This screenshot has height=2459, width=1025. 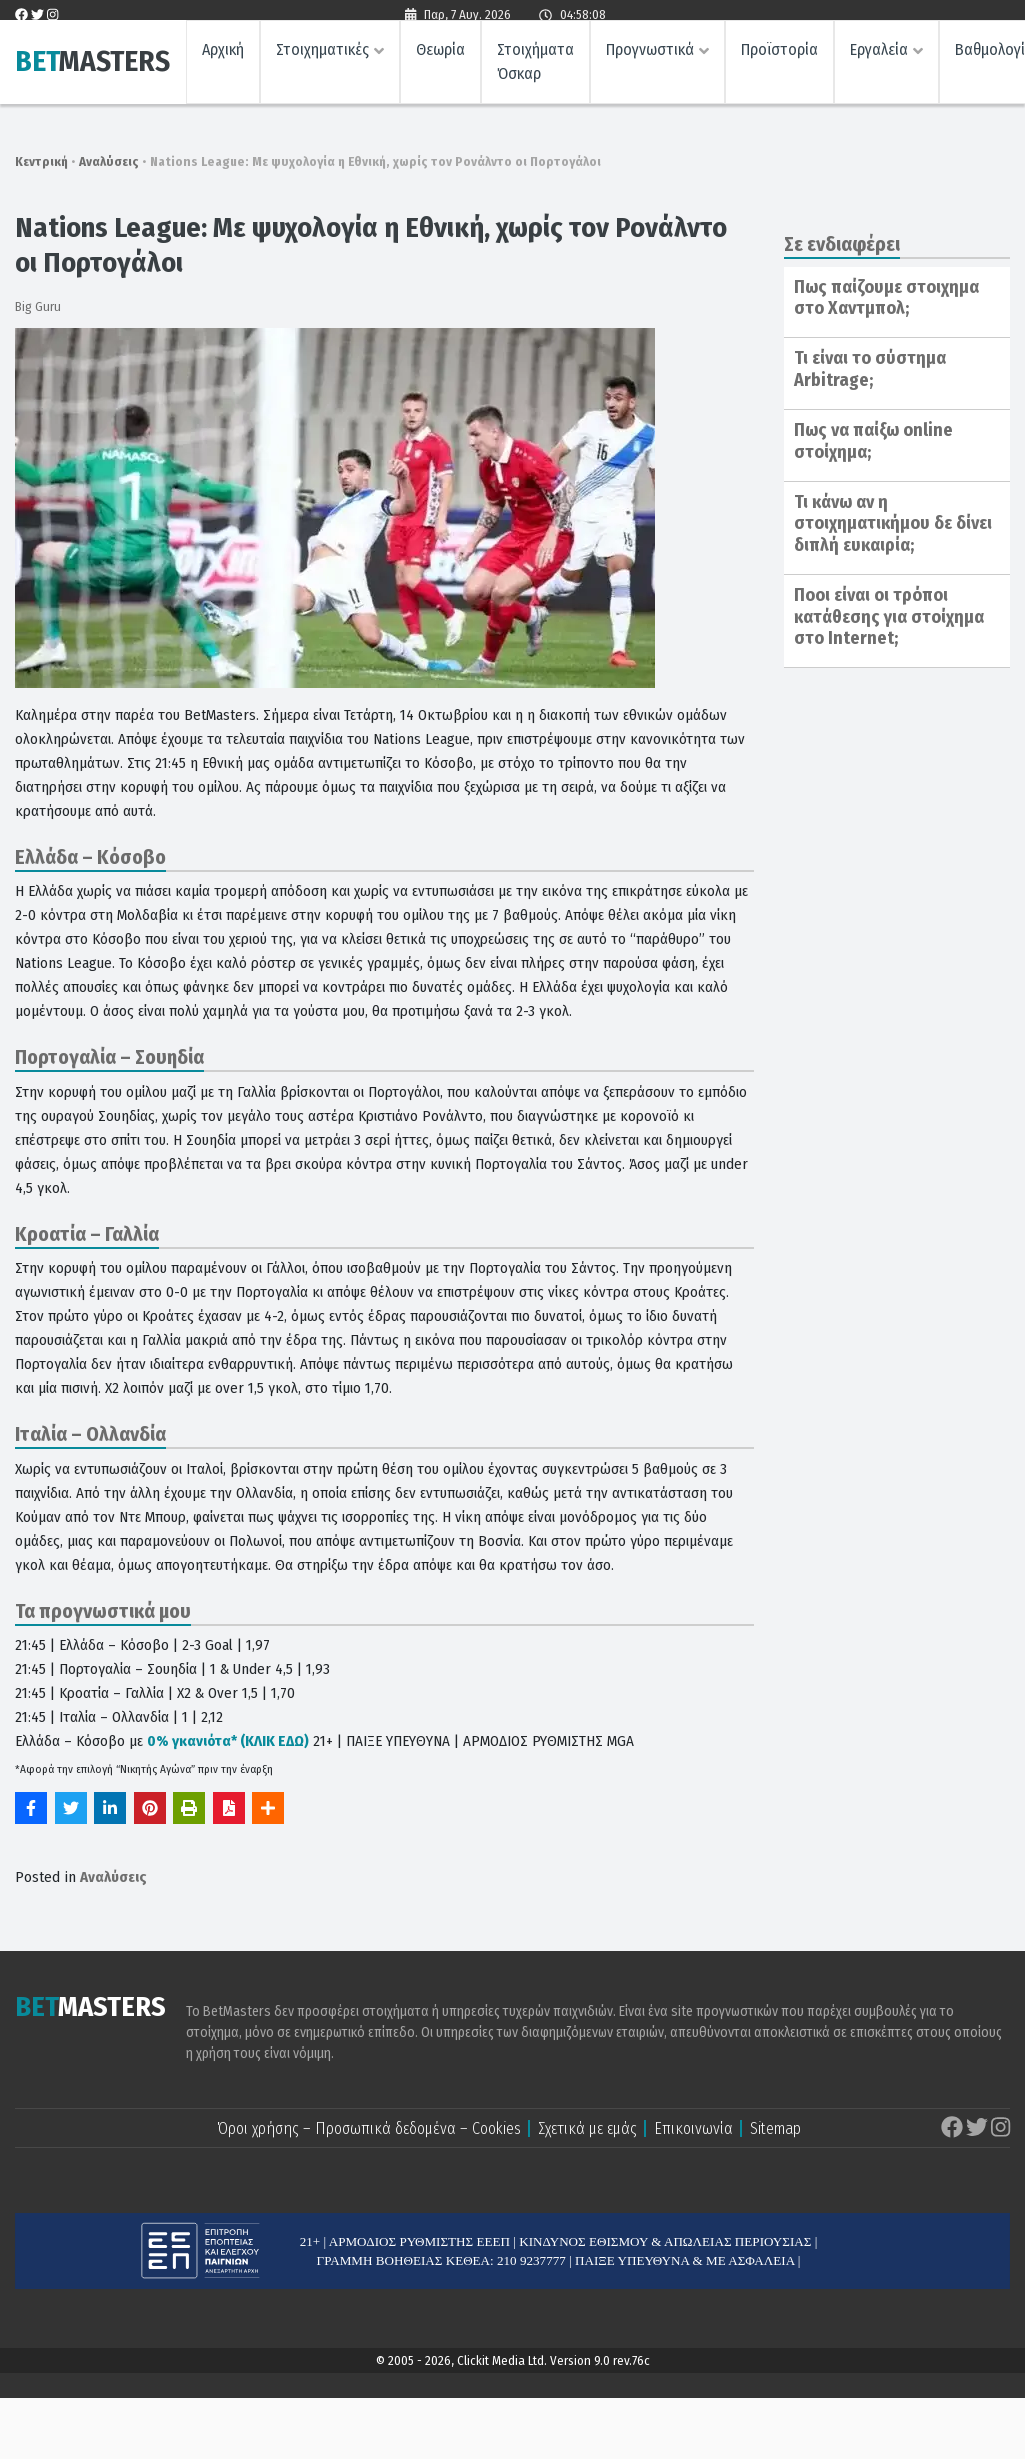 What do you see at coordinates (775, 2128) in the screenshot?
I see `Sitemap` at bounding box center [775, 2128].